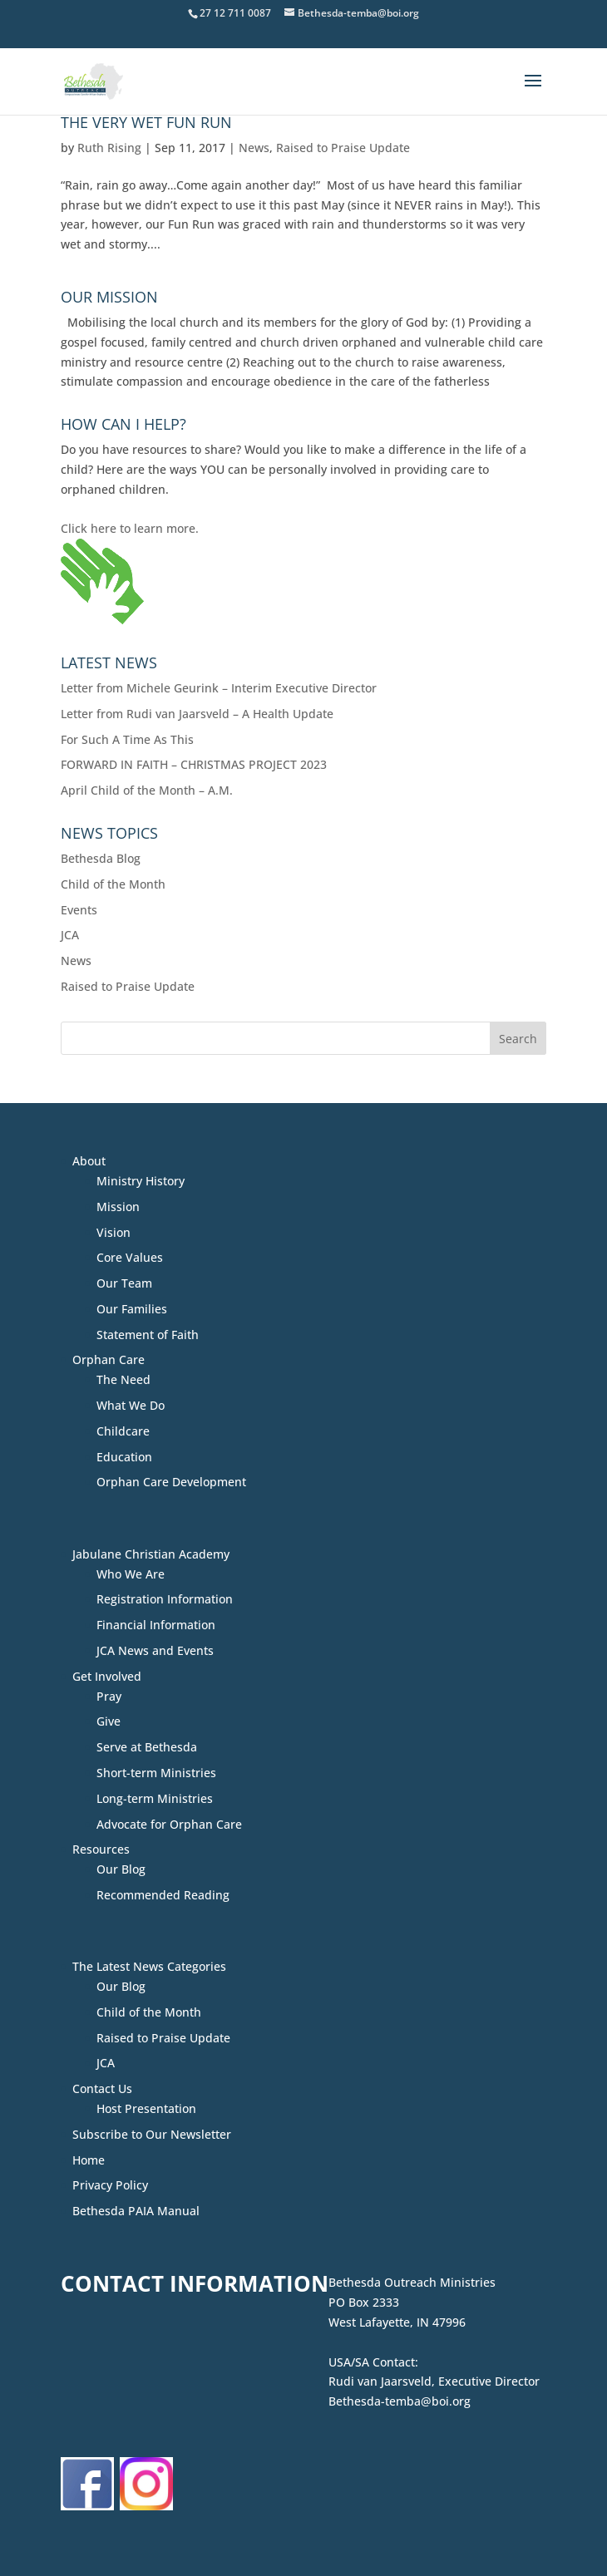 The image size is (607, 2576). Describe the element at coordinates (155, 1650) in the screenshot. I see `JCA News and Events` at that location.